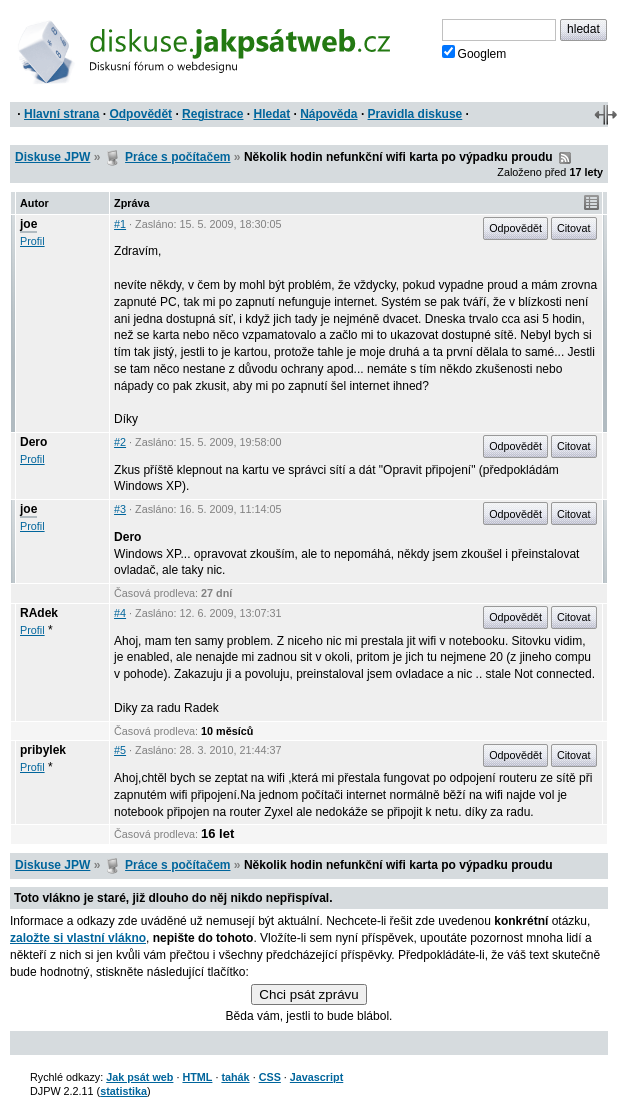  Describe the element at coordinates (43, 750) in the screenshot. I see `pribylek` at that location.